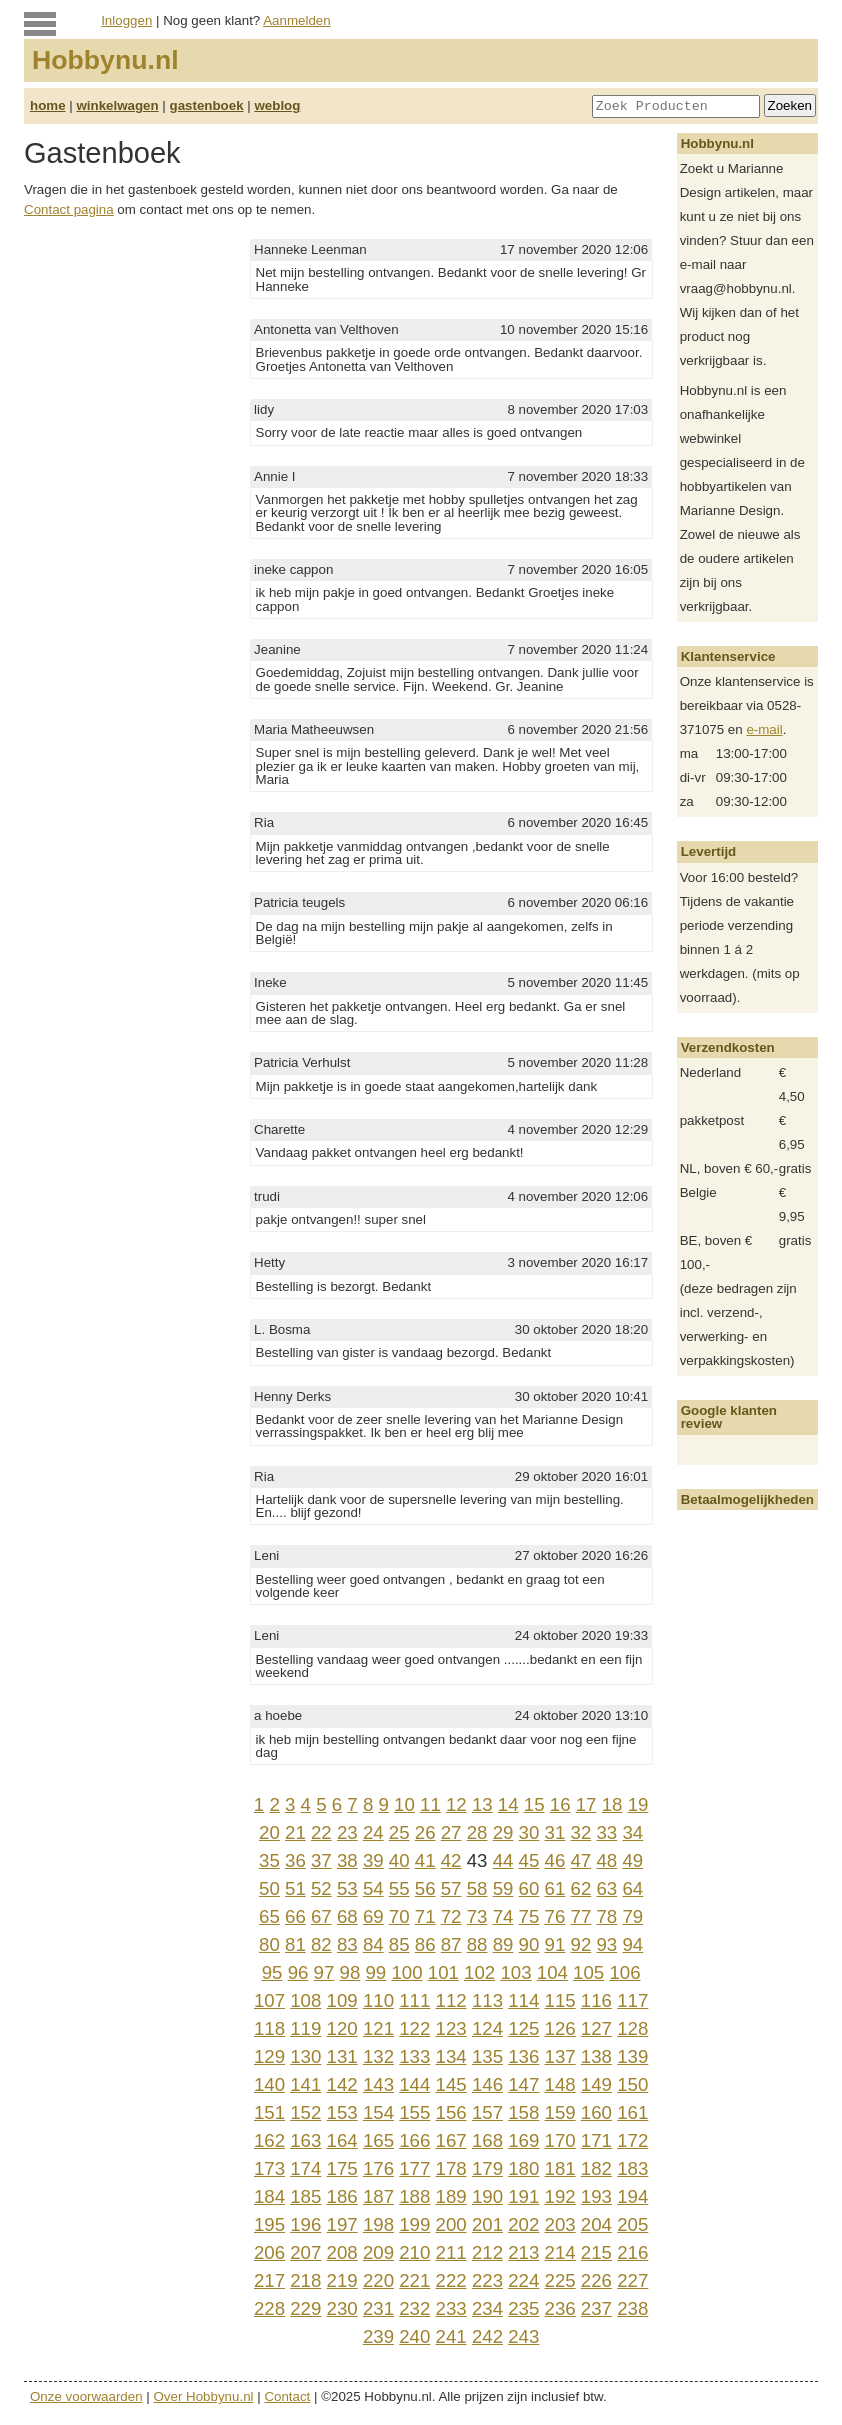 Image resolution: width=842 pixels, height=2425 pixels. I want to click on 133, so click(414, 2056).